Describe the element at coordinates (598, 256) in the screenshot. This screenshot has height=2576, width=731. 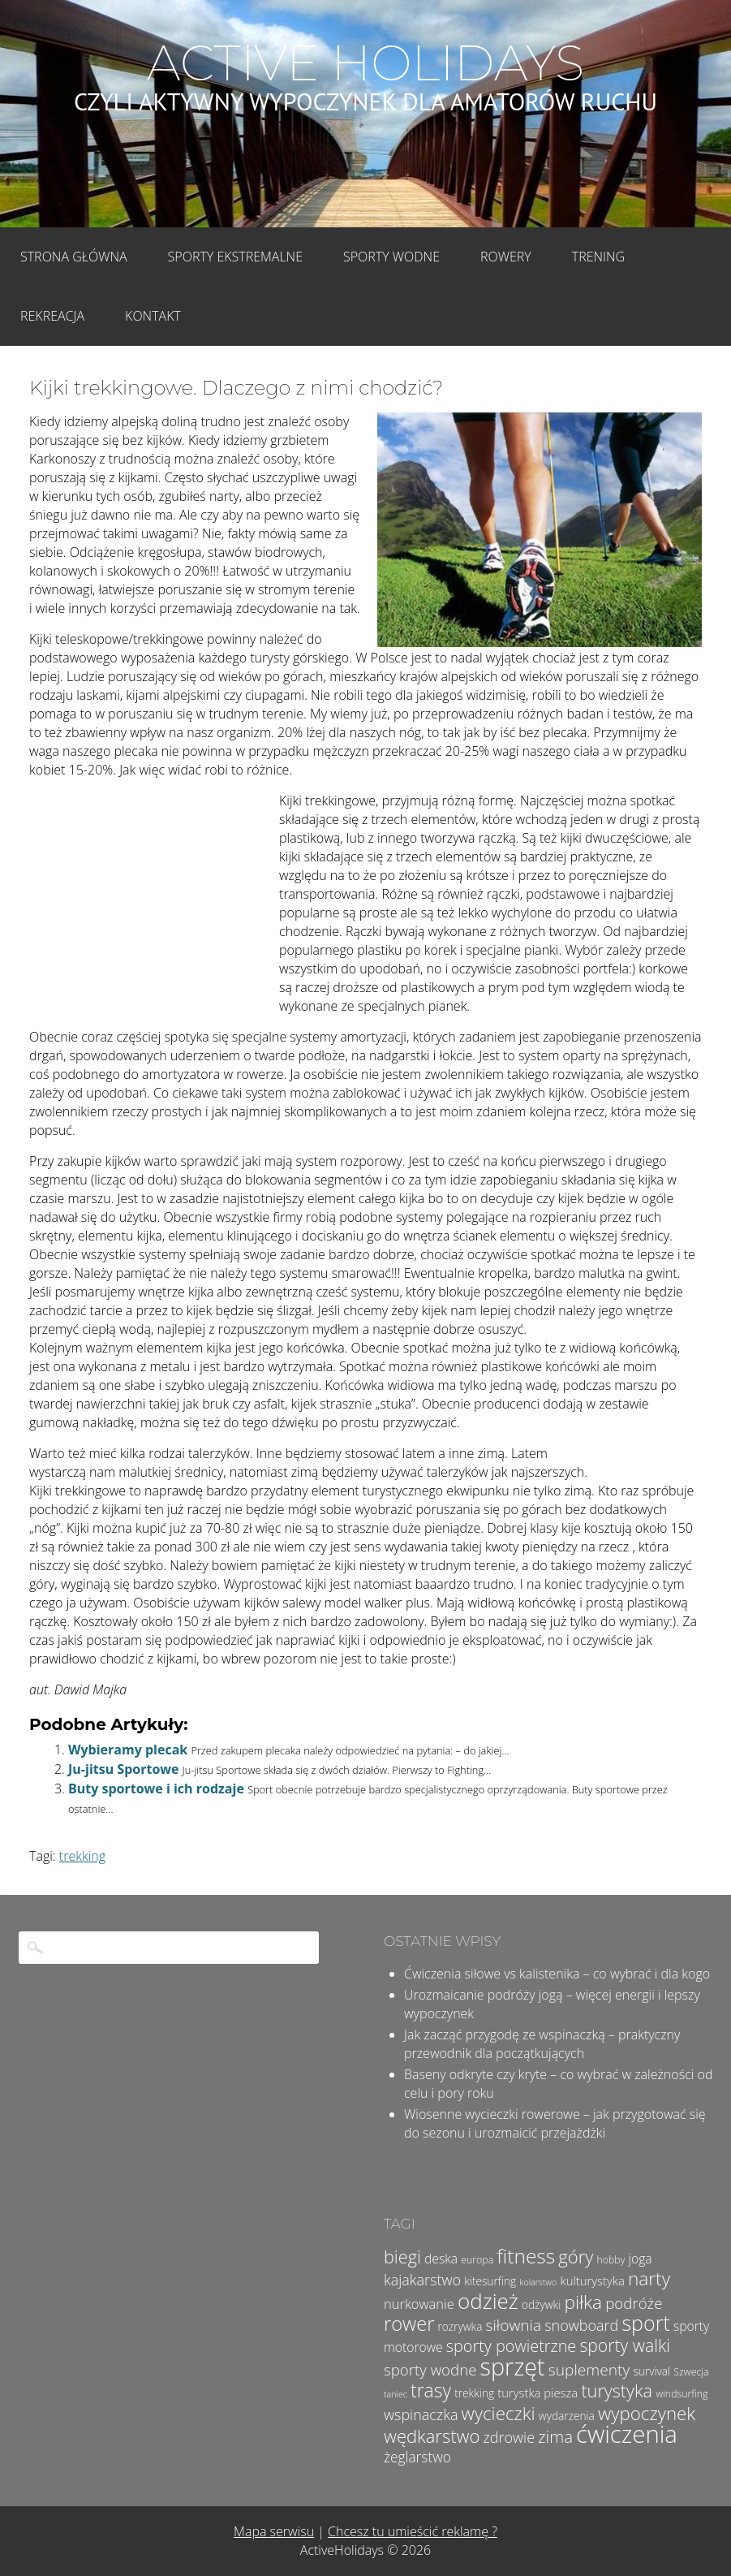
I see `Trening` at that location.